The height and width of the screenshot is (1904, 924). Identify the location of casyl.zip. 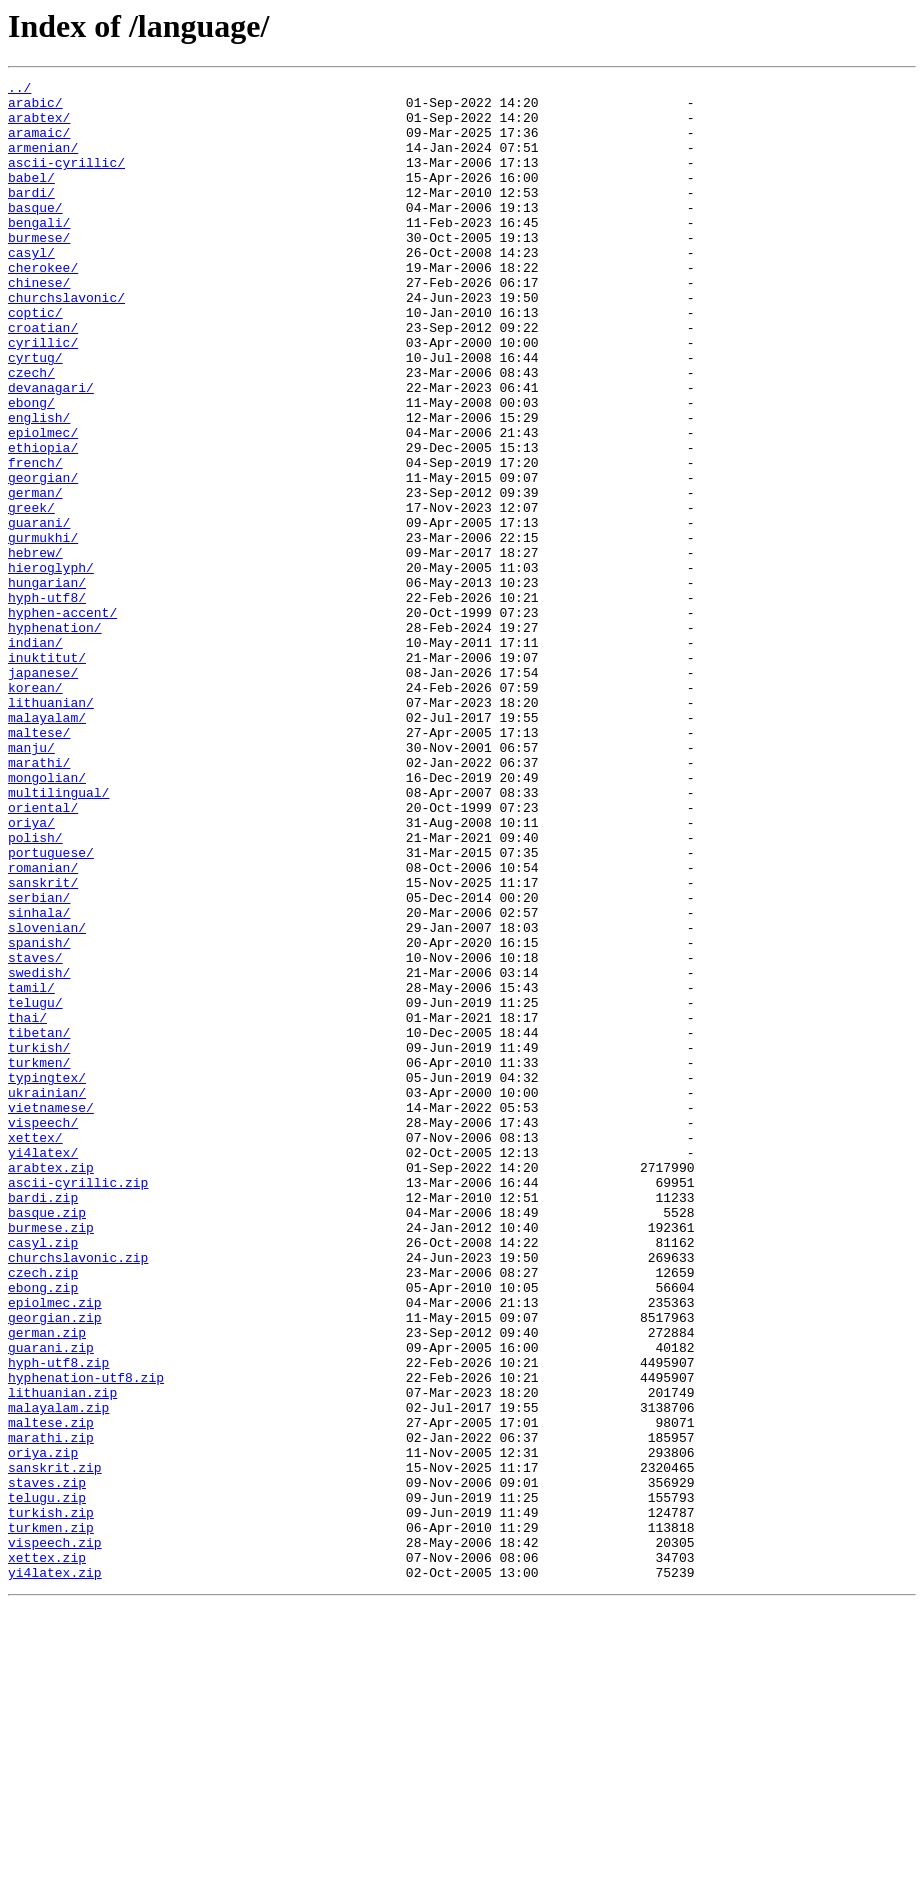
(43, 1476).